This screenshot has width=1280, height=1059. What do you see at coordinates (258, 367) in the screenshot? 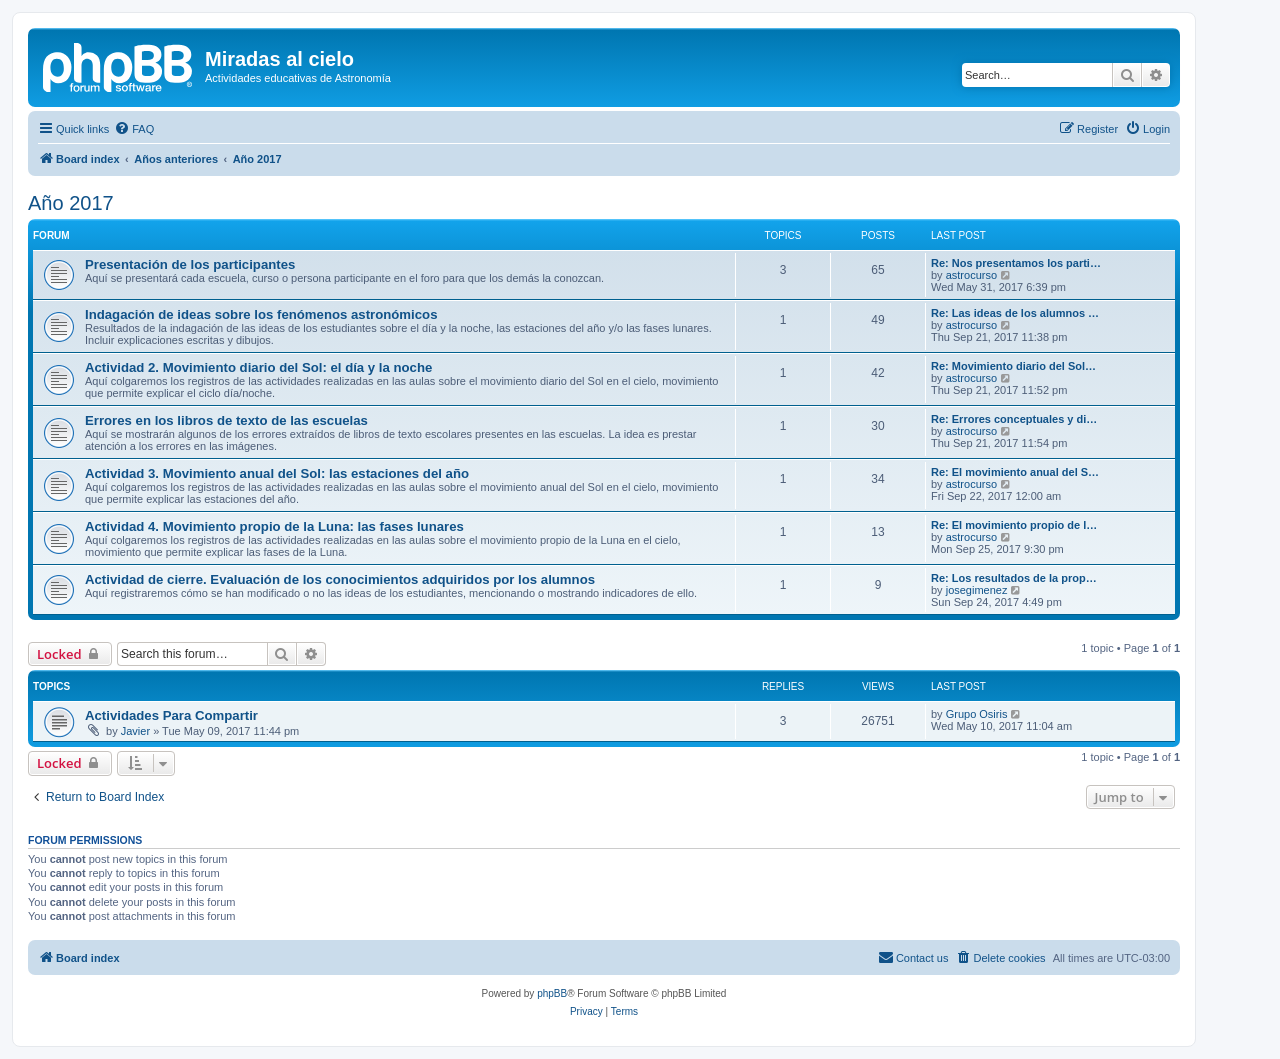
I see `Actividad 2. Movimiento diario del Sol: el día y la noche` at bounding box center [258, 367].